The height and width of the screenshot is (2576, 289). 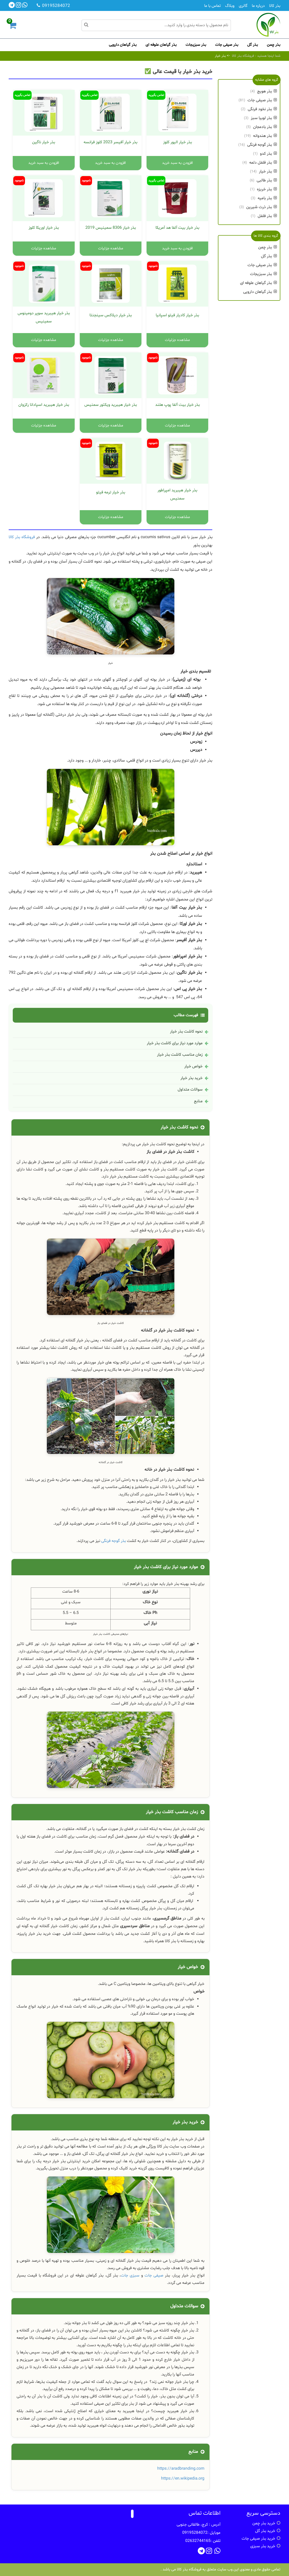 I want to click on بذر گوجه فرنگی, so click(x=114, y=1541).